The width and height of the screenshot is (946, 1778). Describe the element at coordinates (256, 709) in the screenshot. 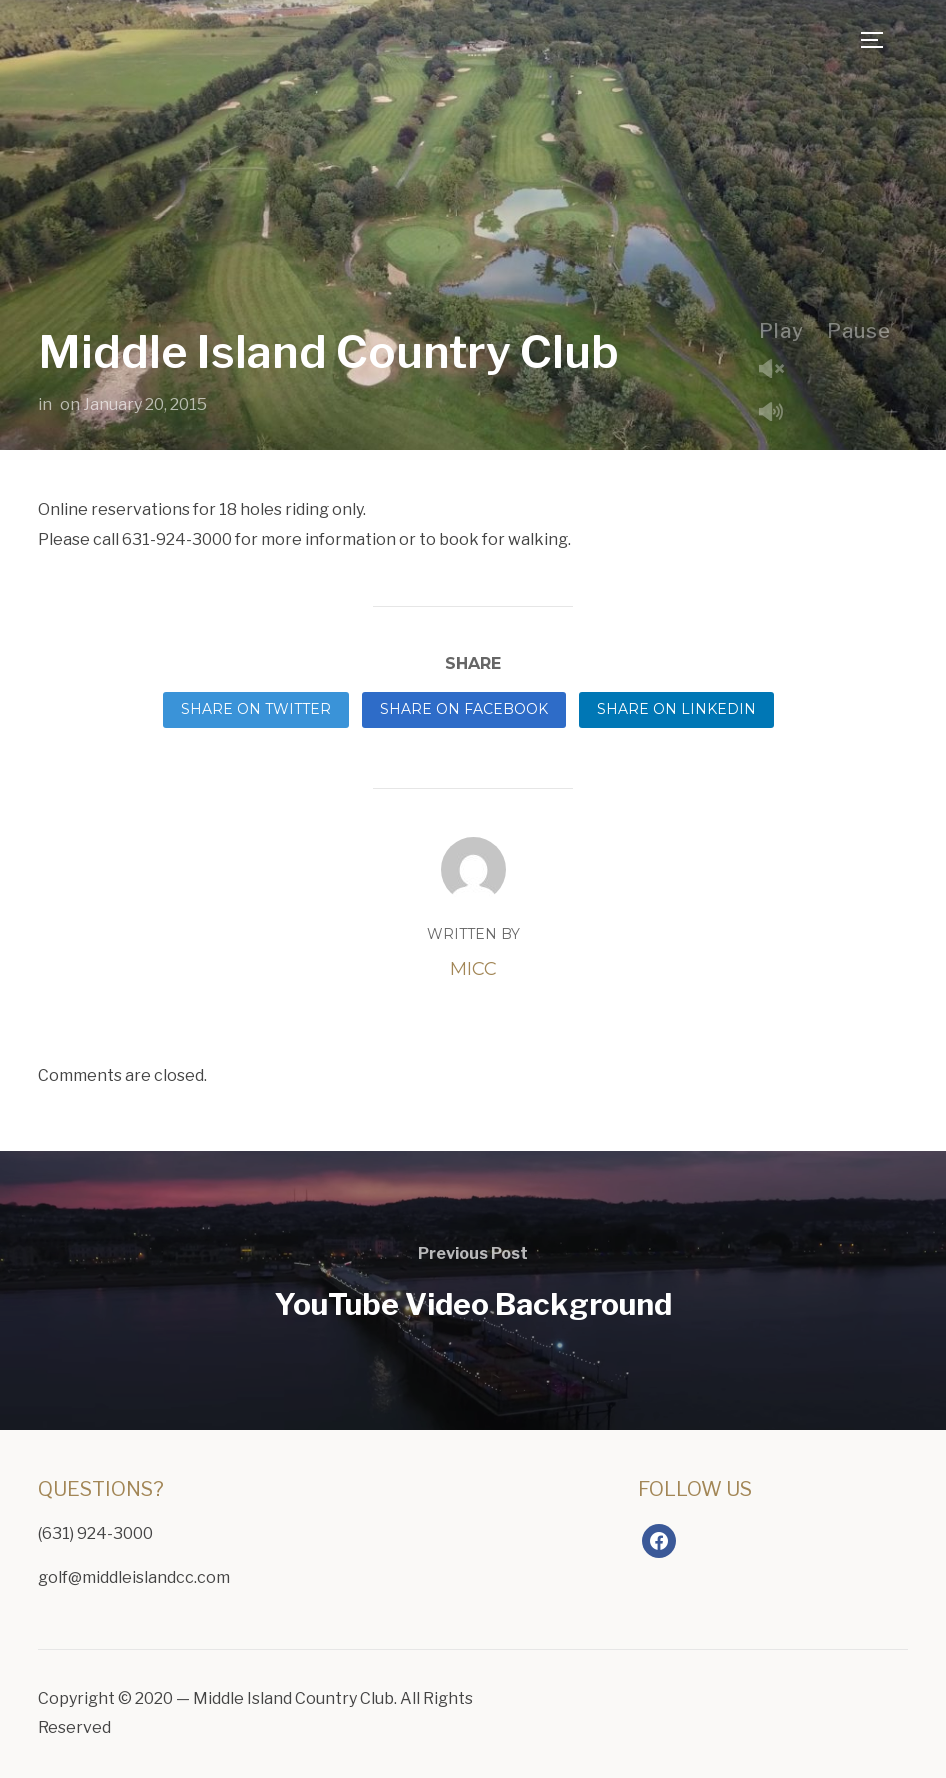

I see `Share on Twitter` at that location.